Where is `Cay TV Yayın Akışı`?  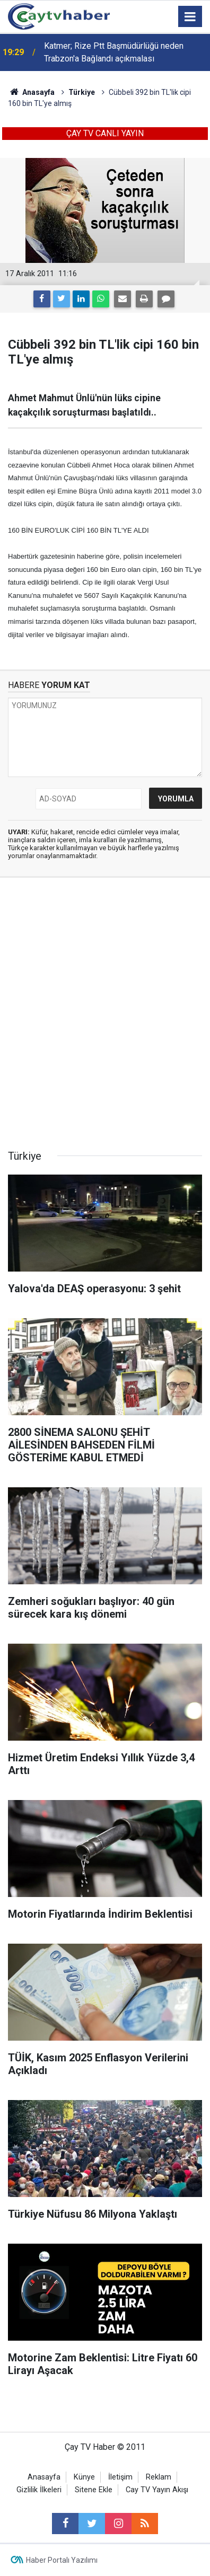 Cay TV Yayın Akışı is located at coordinates (157, 2489).